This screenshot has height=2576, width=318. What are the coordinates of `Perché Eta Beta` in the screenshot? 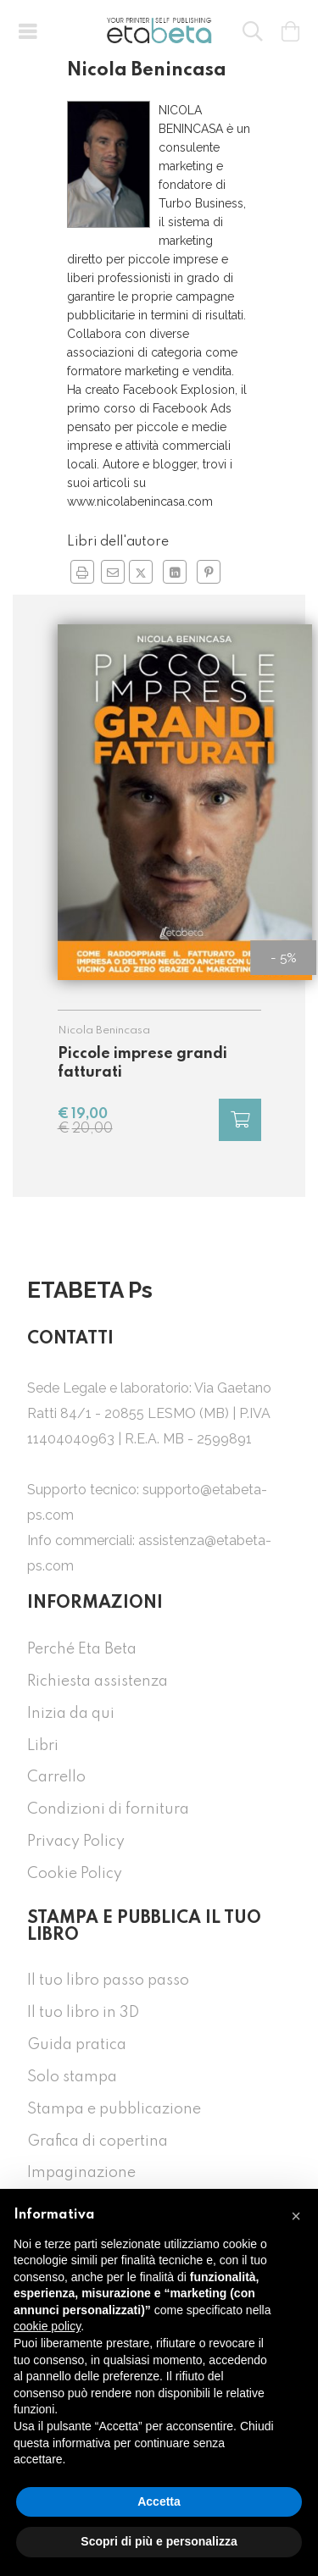 It's located at (82, 1649).